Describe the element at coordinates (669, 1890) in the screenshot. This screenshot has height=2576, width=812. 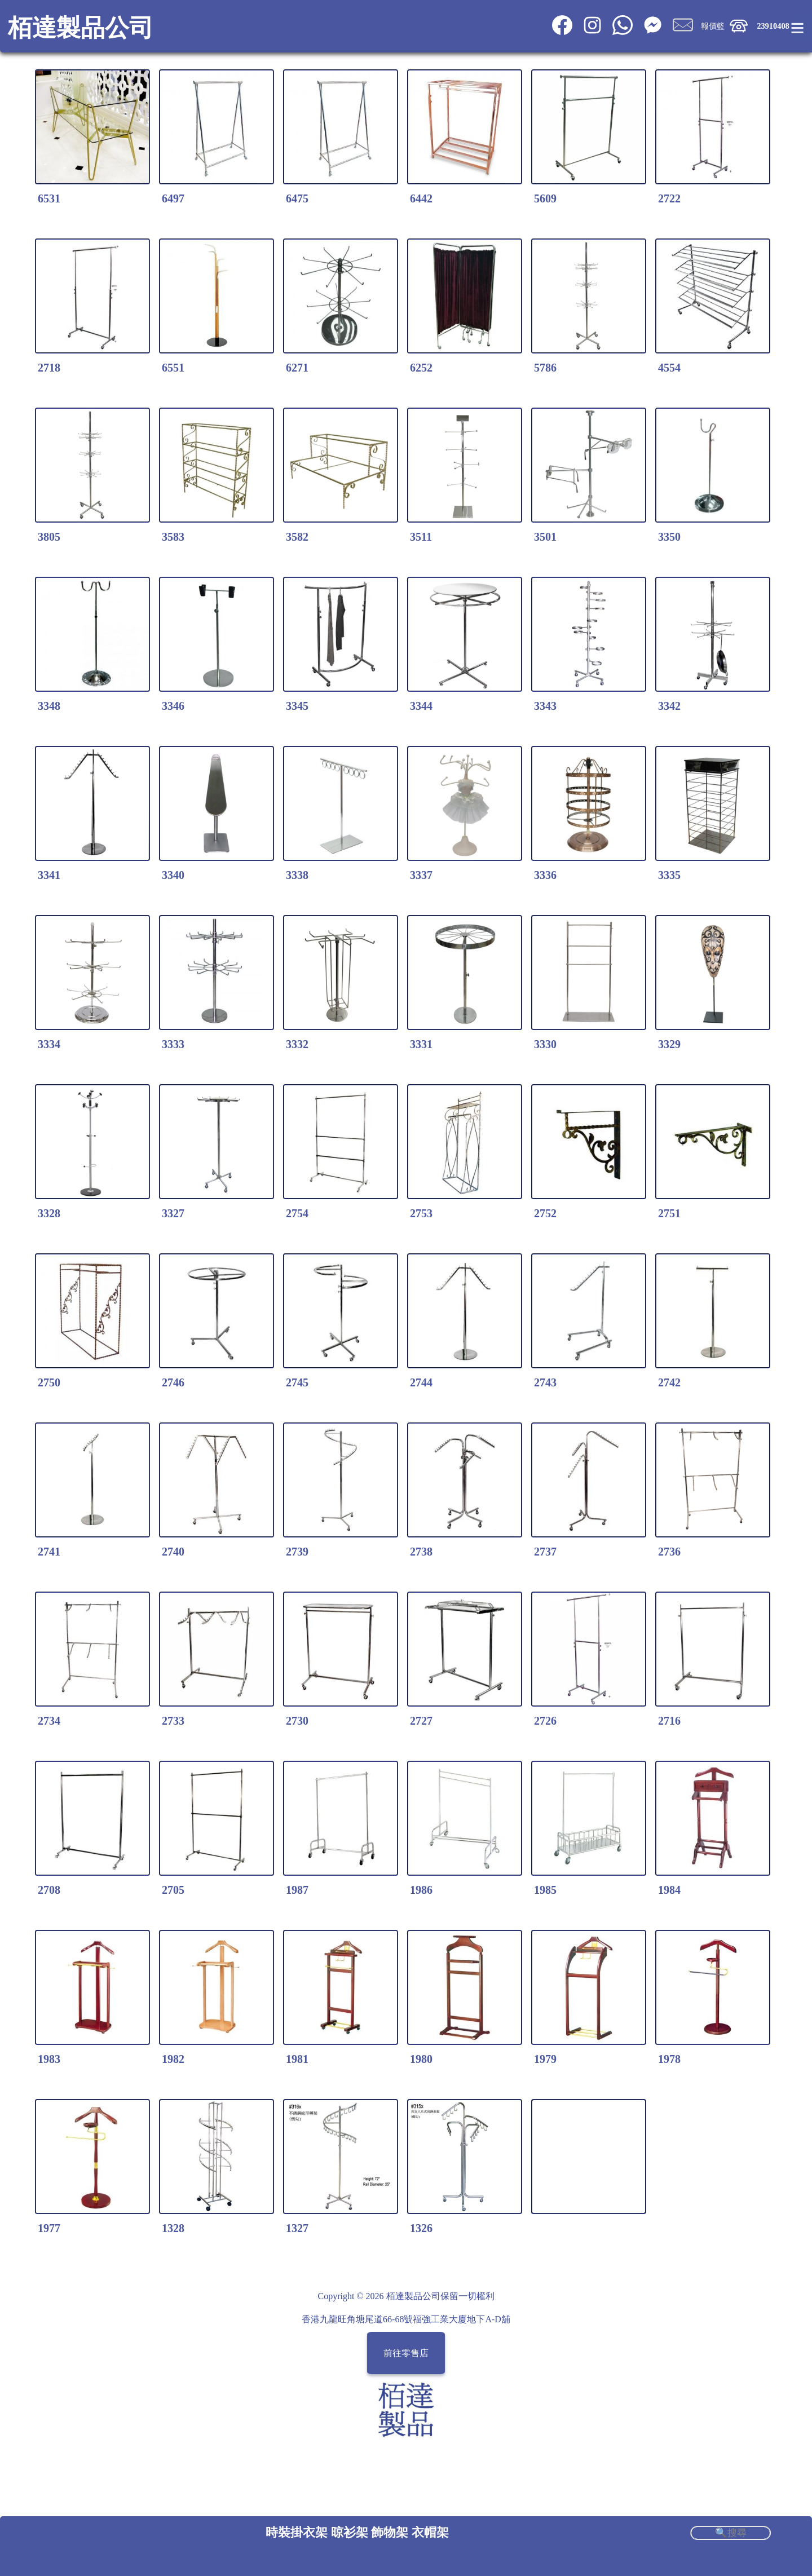
I see `1984` at that location.